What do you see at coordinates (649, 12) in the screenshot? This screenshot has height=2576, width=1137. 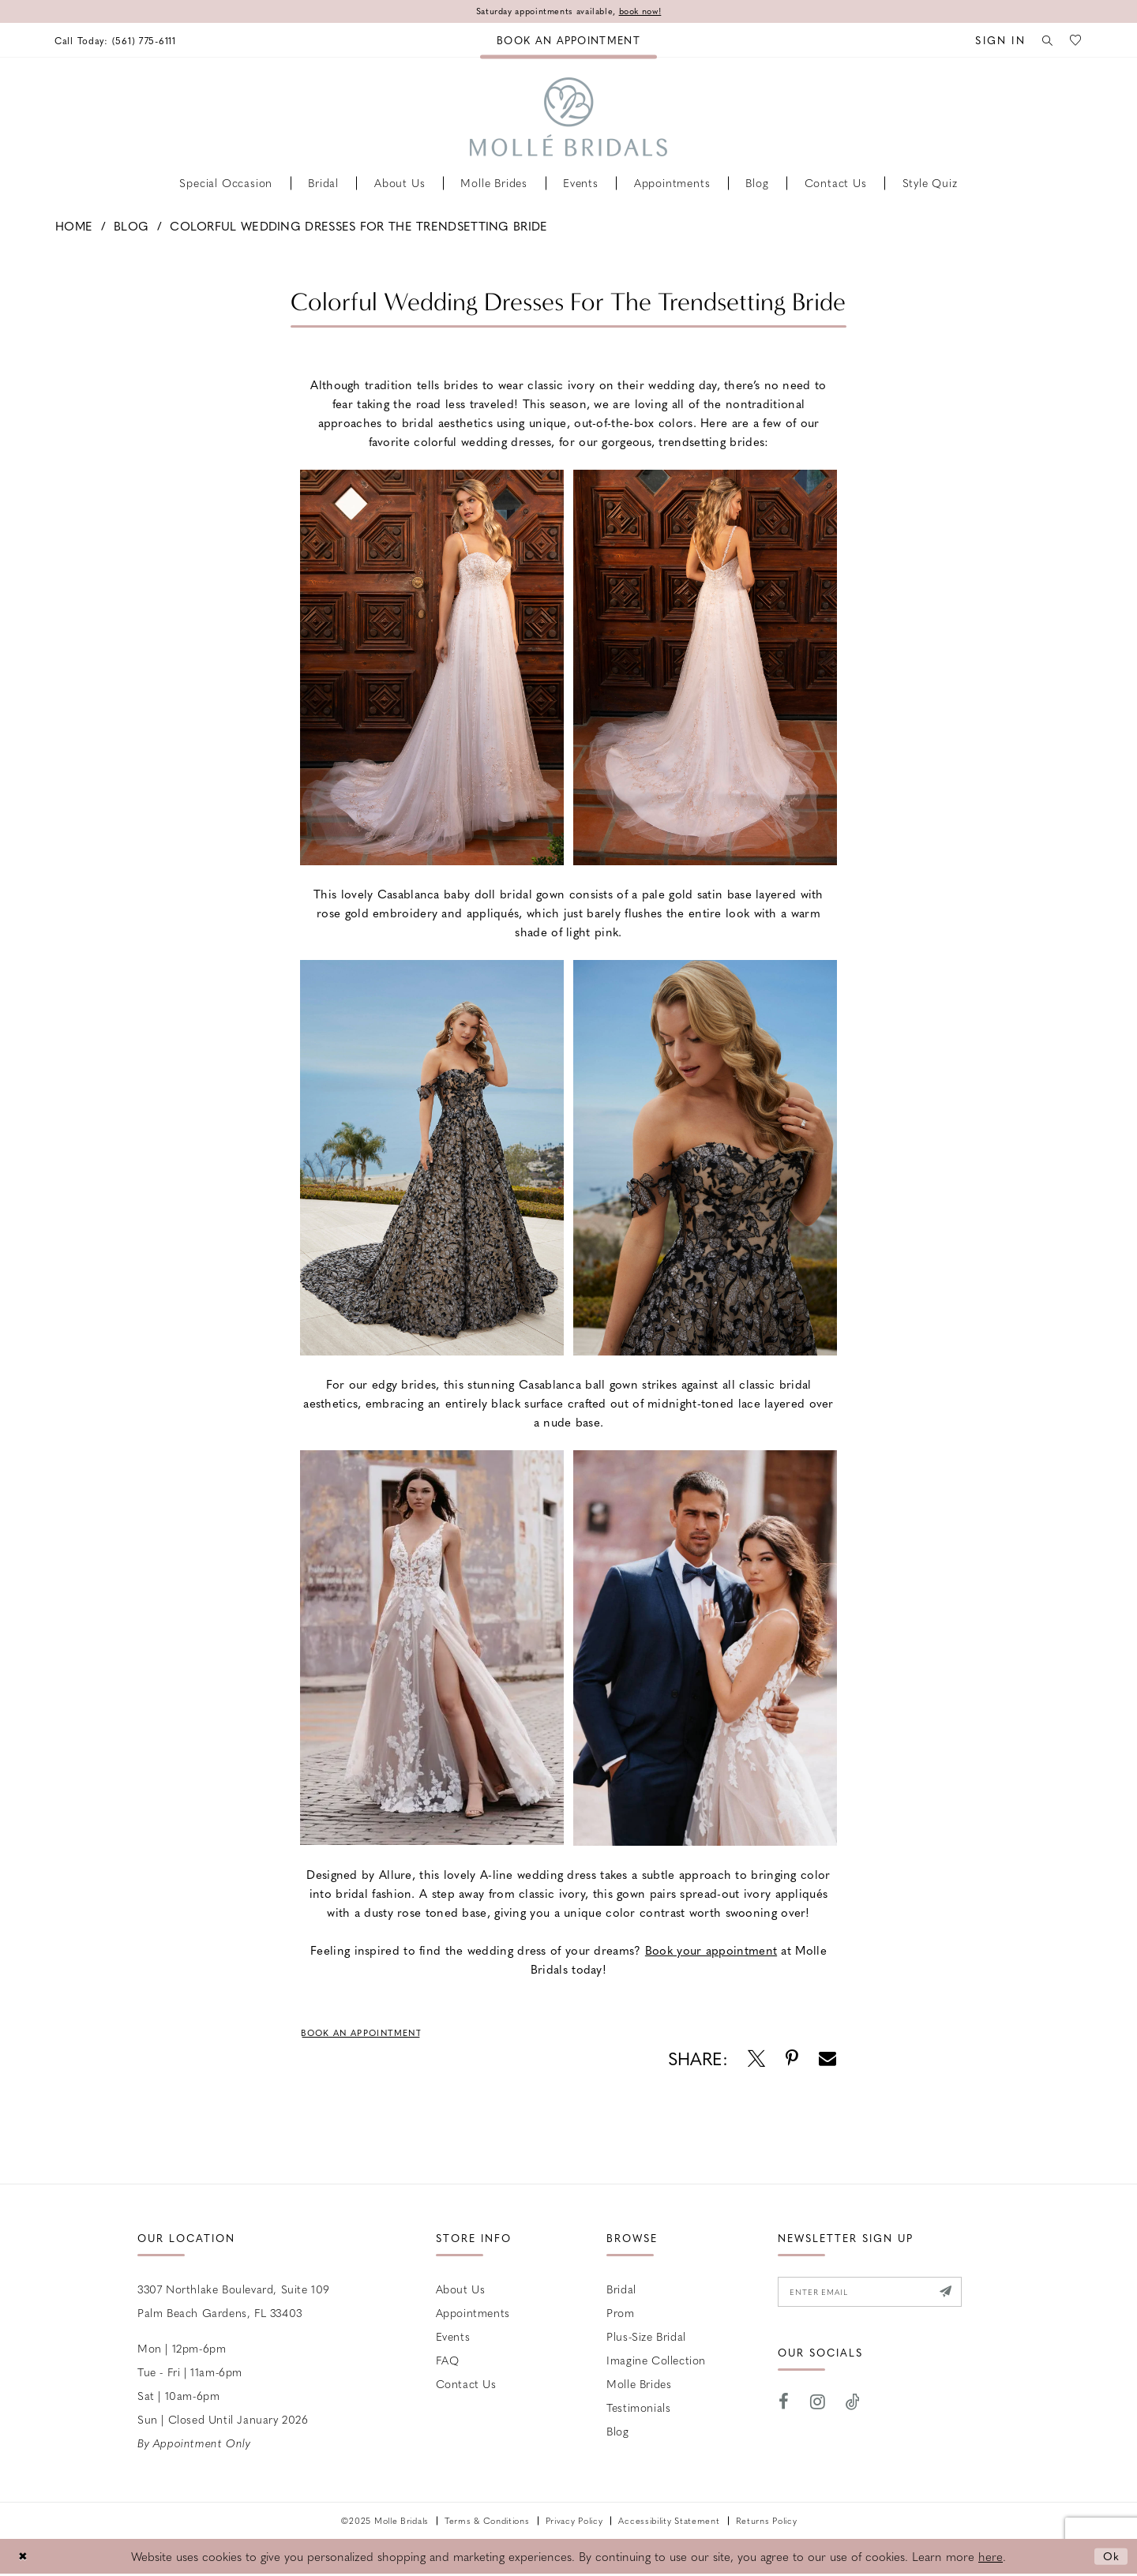 I see `book now!` at bounding box center [649, 12].